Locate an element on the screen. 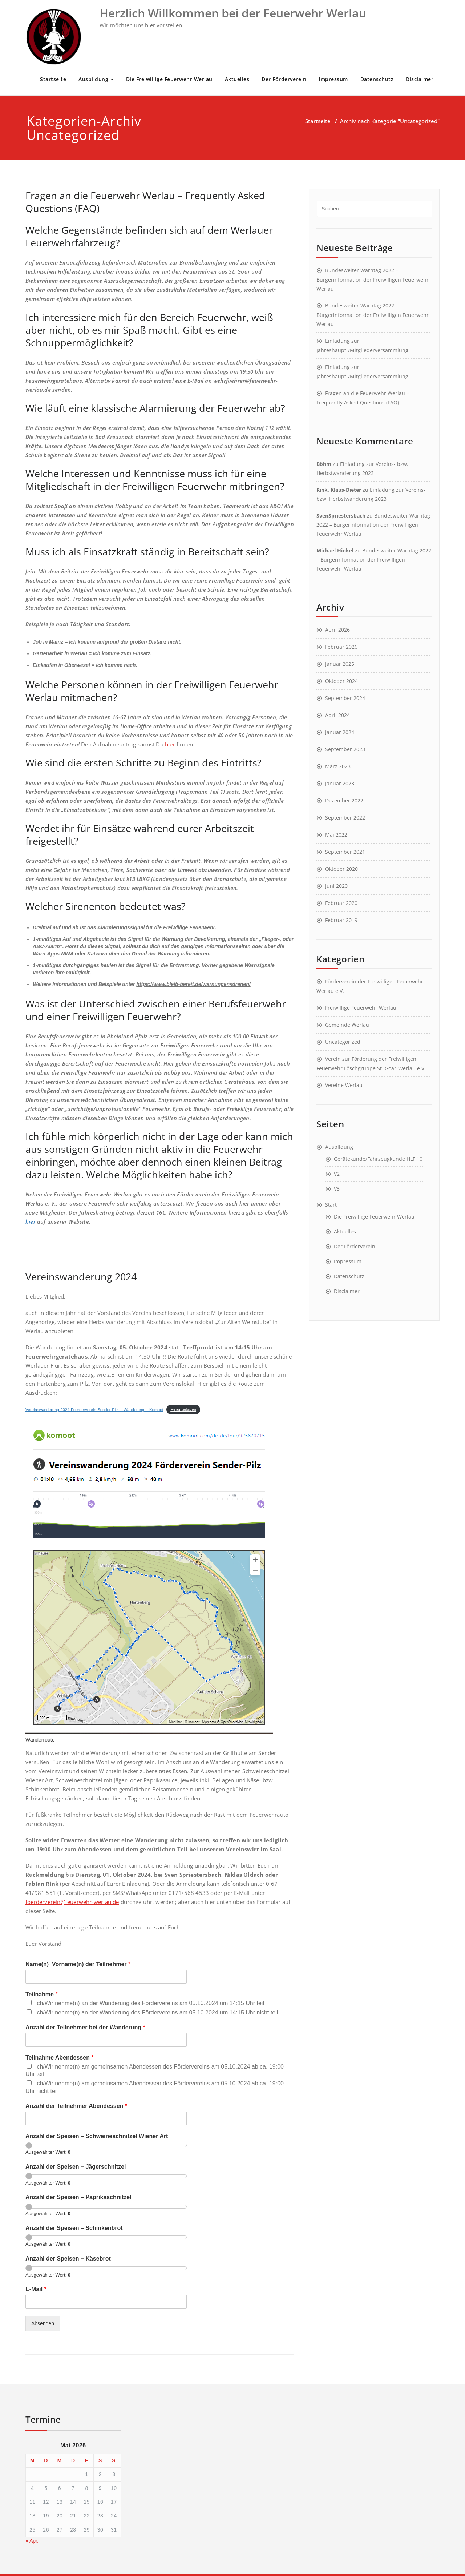 Image resolution: width=465 pixels, height=2576 pixels. Absenden is located at coordinates (42, 2323).